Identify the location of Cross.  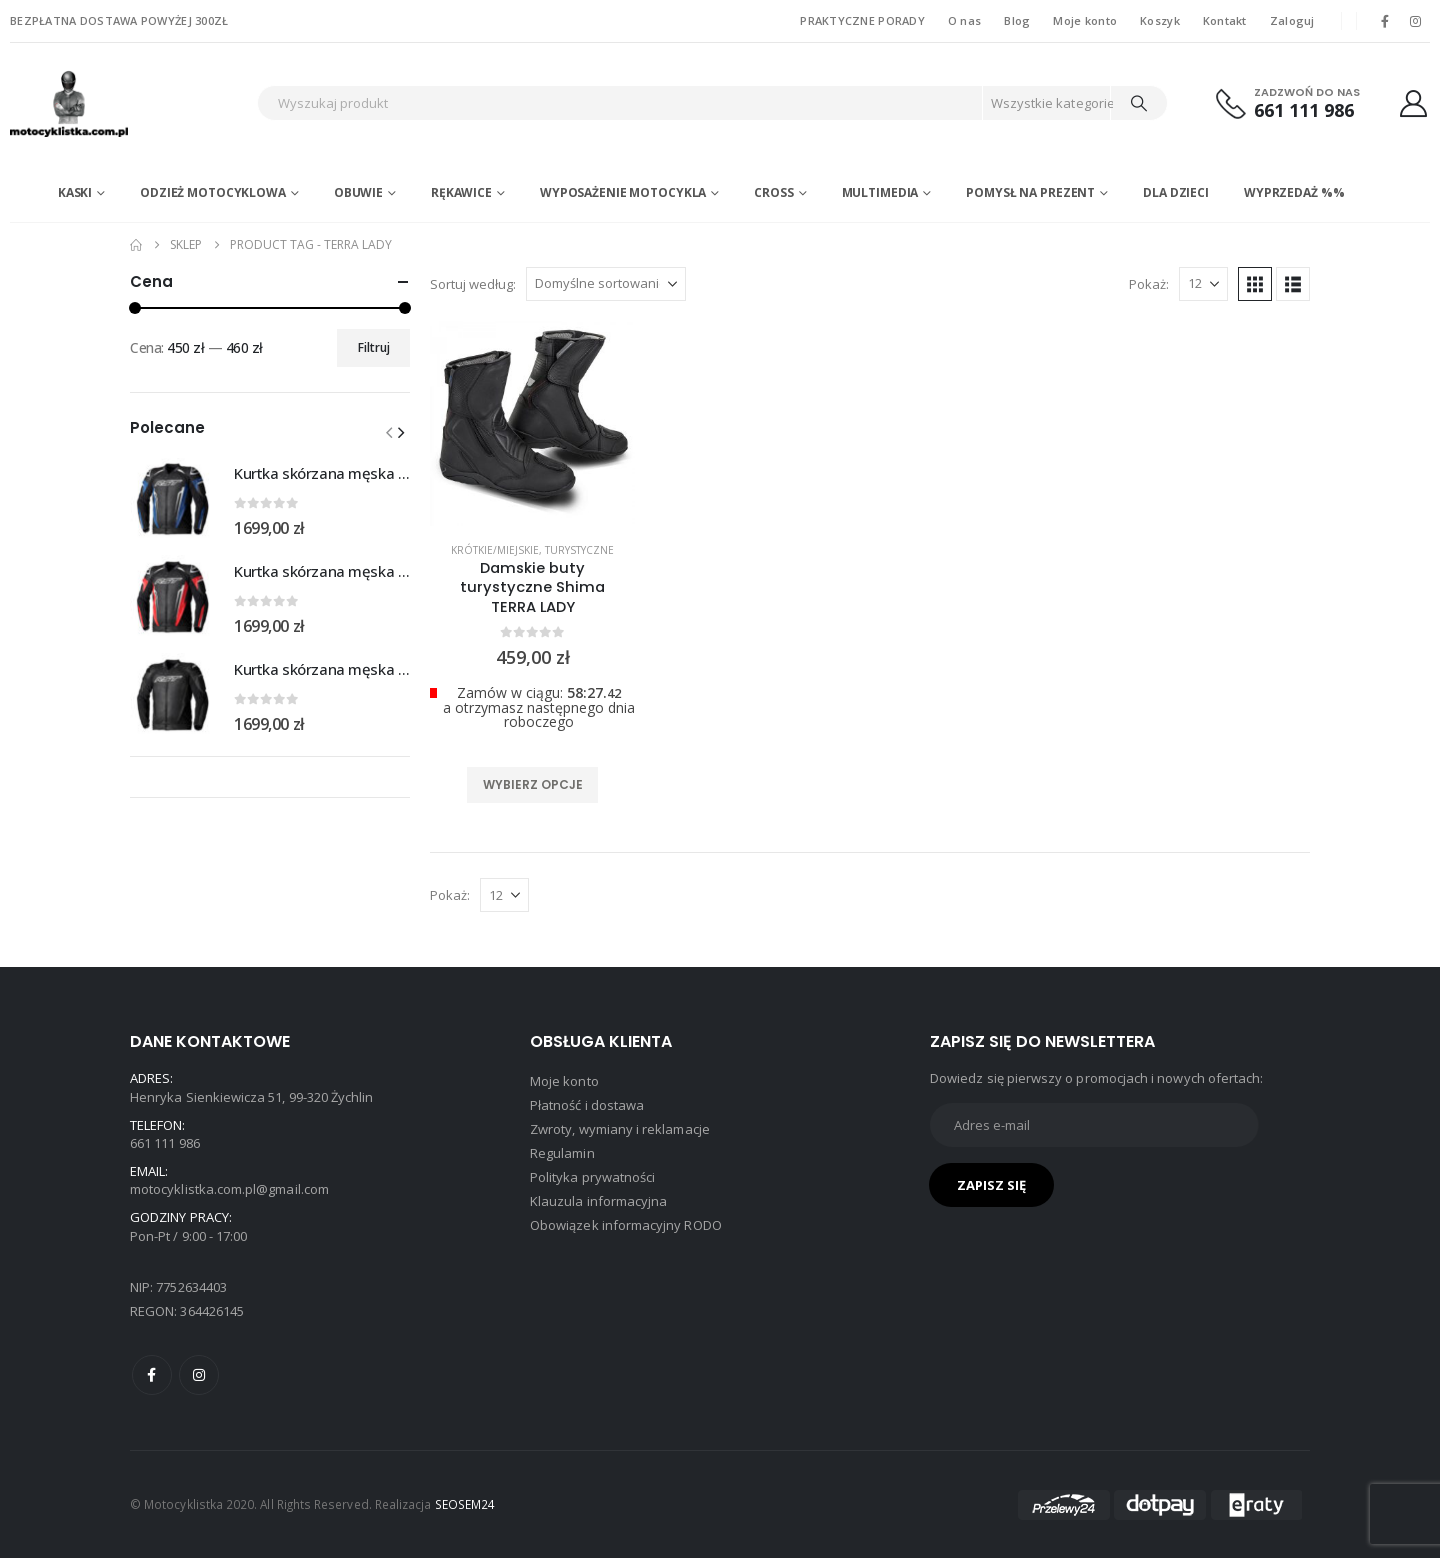
(773, 192).